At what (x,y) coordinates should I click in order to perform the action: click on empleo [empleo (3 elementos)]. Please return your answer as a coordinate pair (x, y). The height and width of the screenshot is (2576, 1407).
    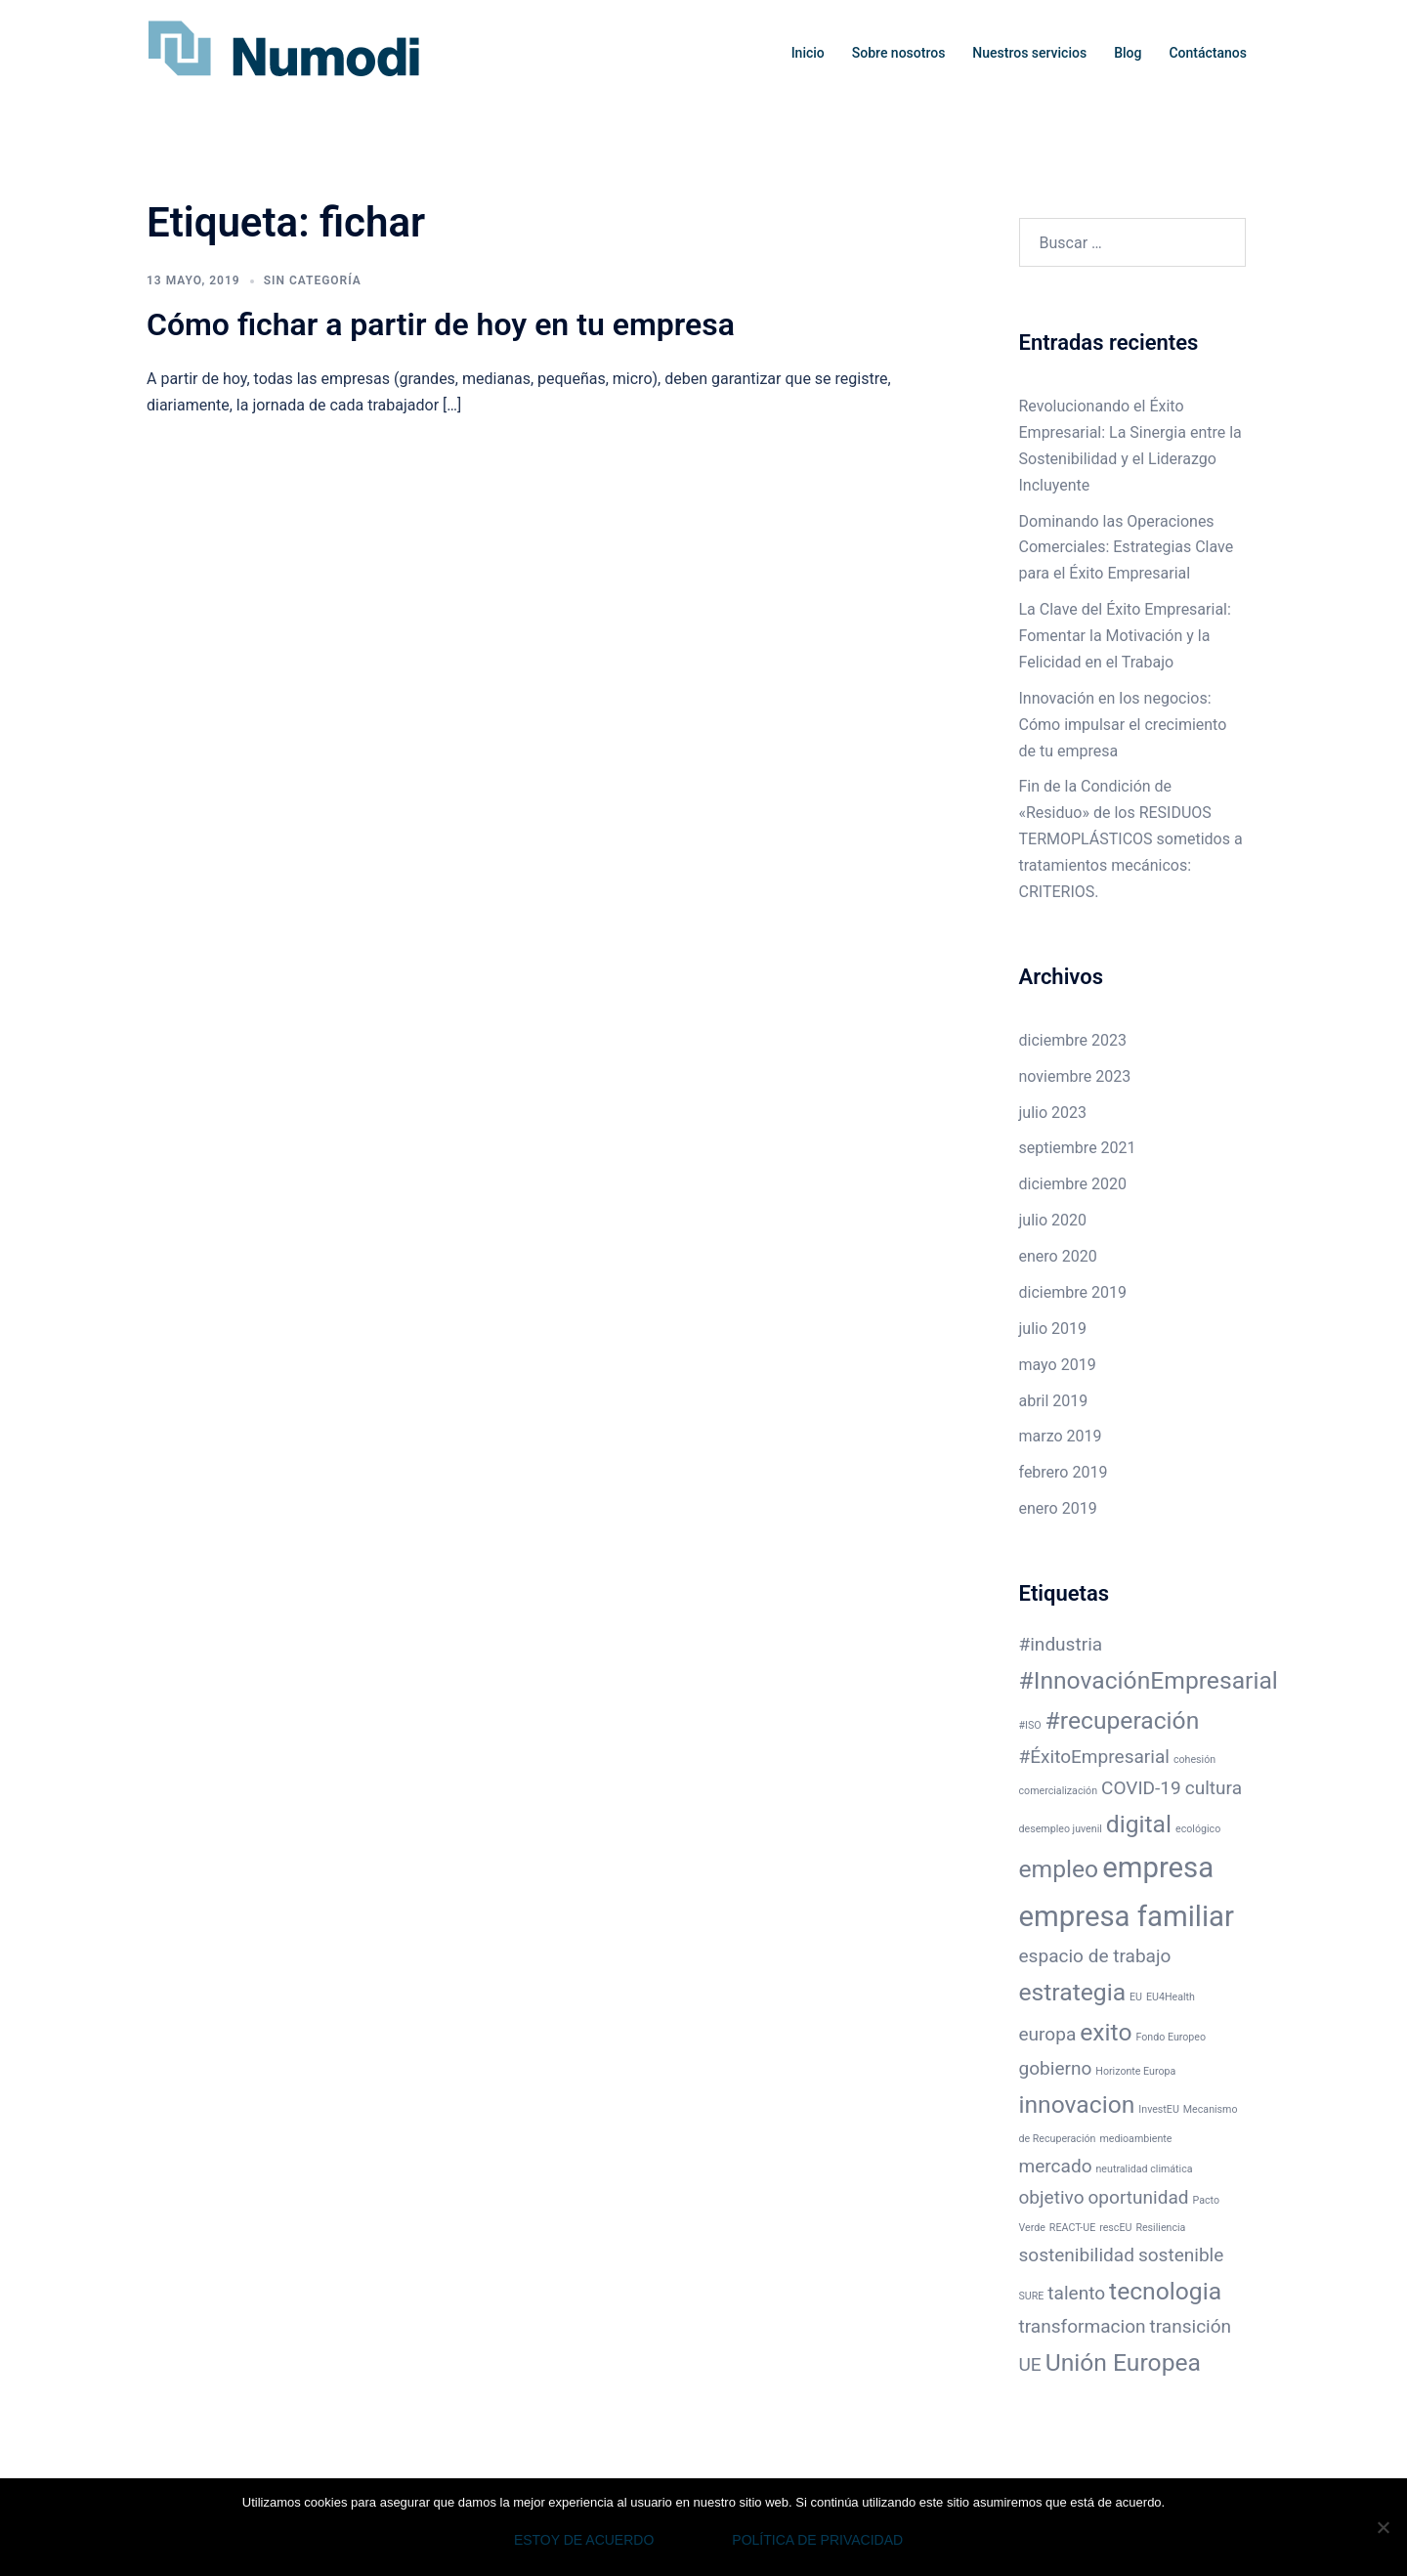
    Looking at the image, I should click on (1059, 1869).